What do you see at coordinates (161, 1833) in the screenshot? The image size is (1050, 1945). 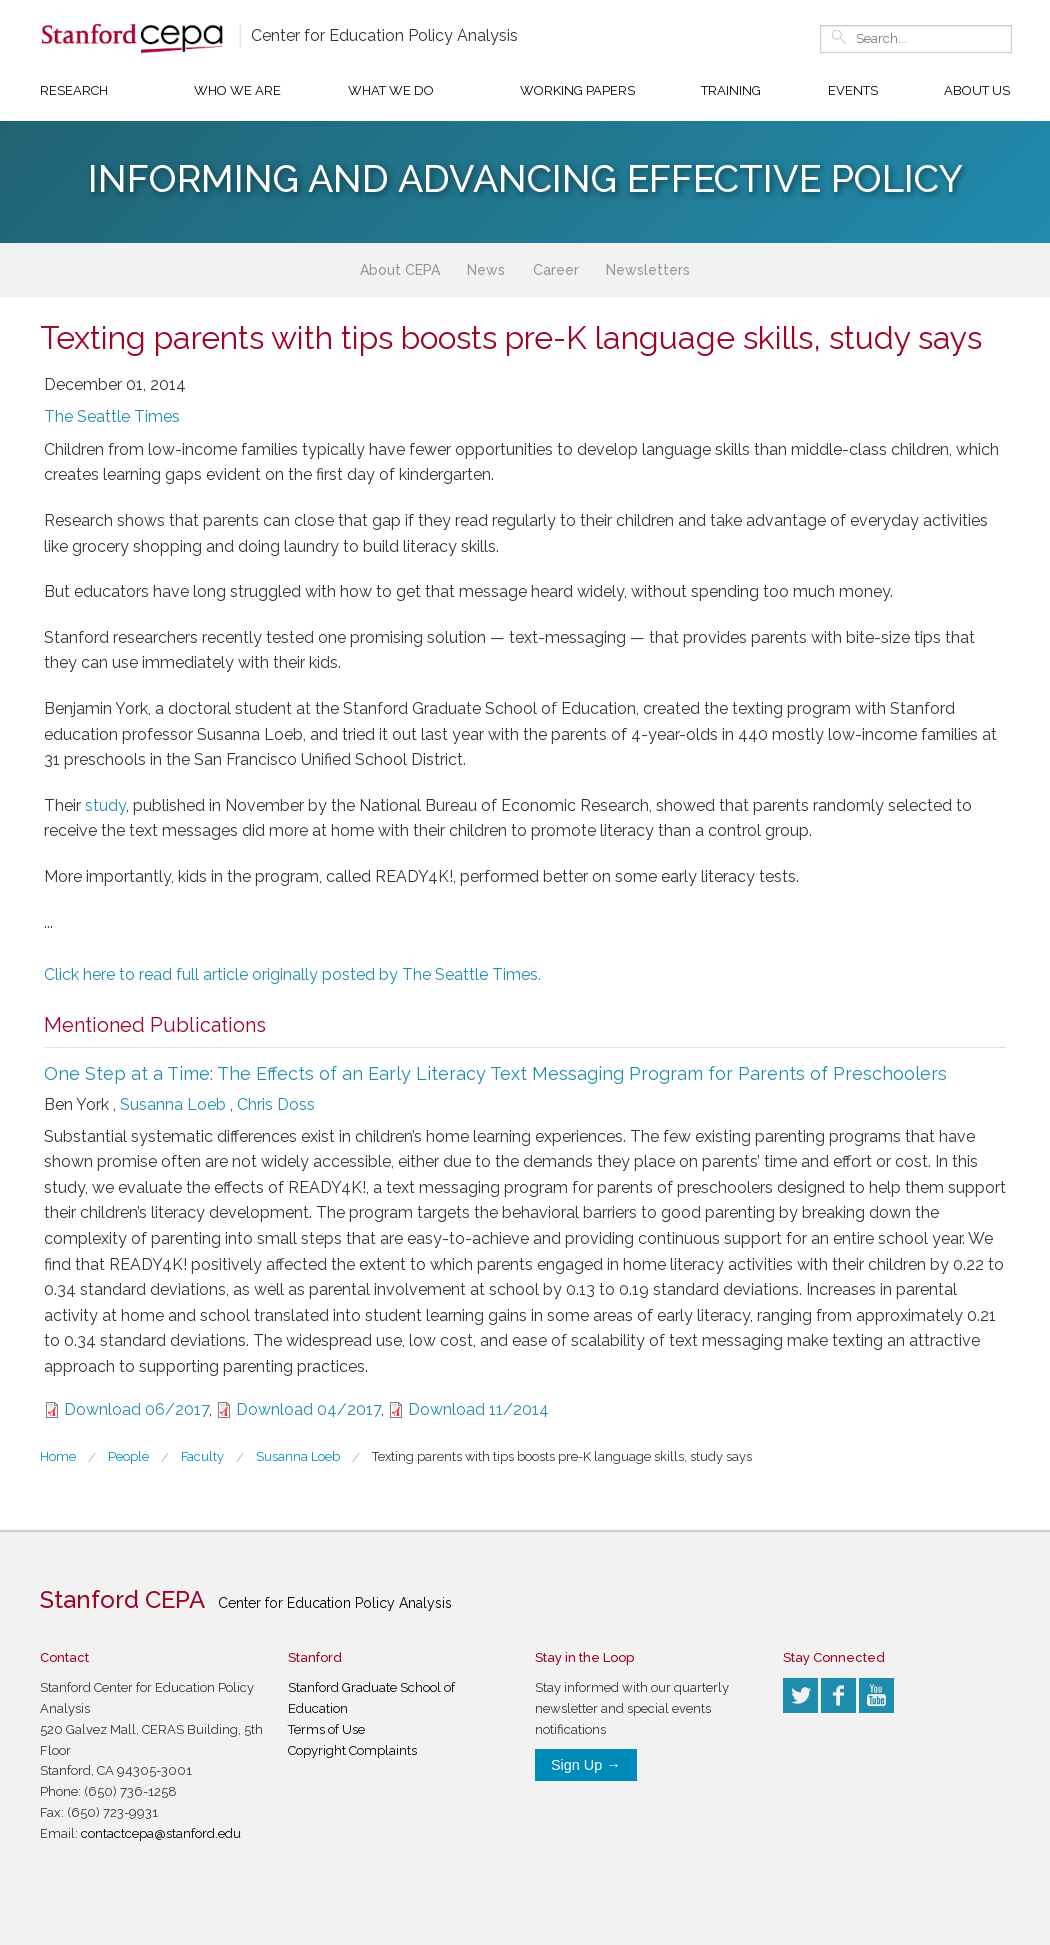 I see `contactcepa@stanford.edu` at bounding box center [161, 1833].